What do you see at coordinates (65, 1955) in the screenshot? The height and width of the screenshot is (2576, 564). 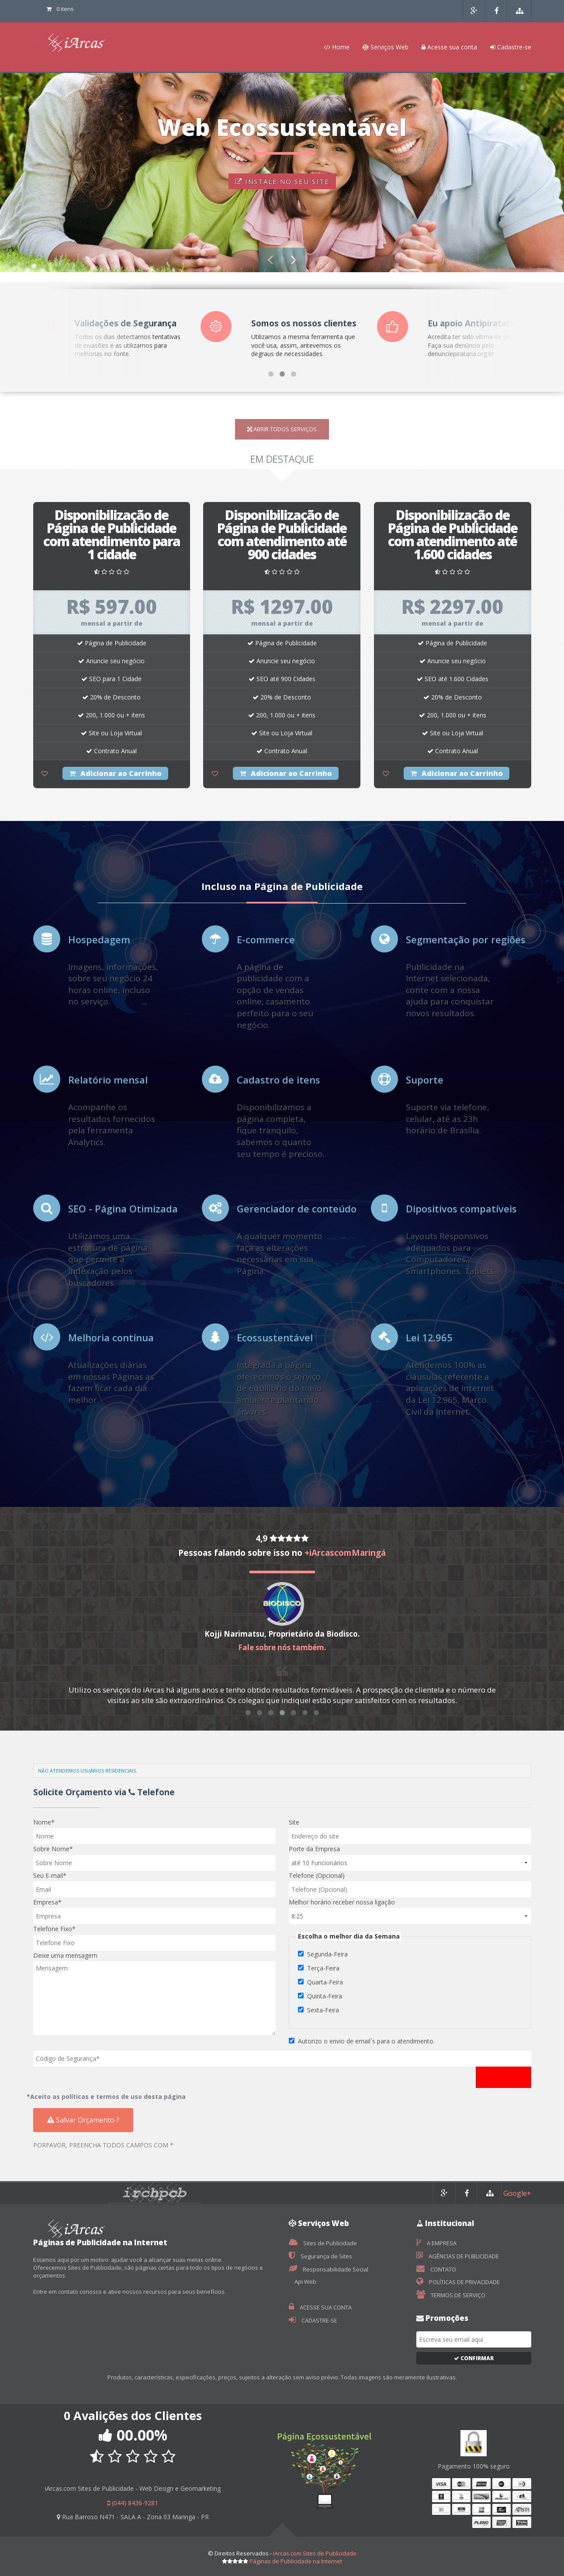 I see `Deixe uma mensagem` at bounding box center [65, 1955].